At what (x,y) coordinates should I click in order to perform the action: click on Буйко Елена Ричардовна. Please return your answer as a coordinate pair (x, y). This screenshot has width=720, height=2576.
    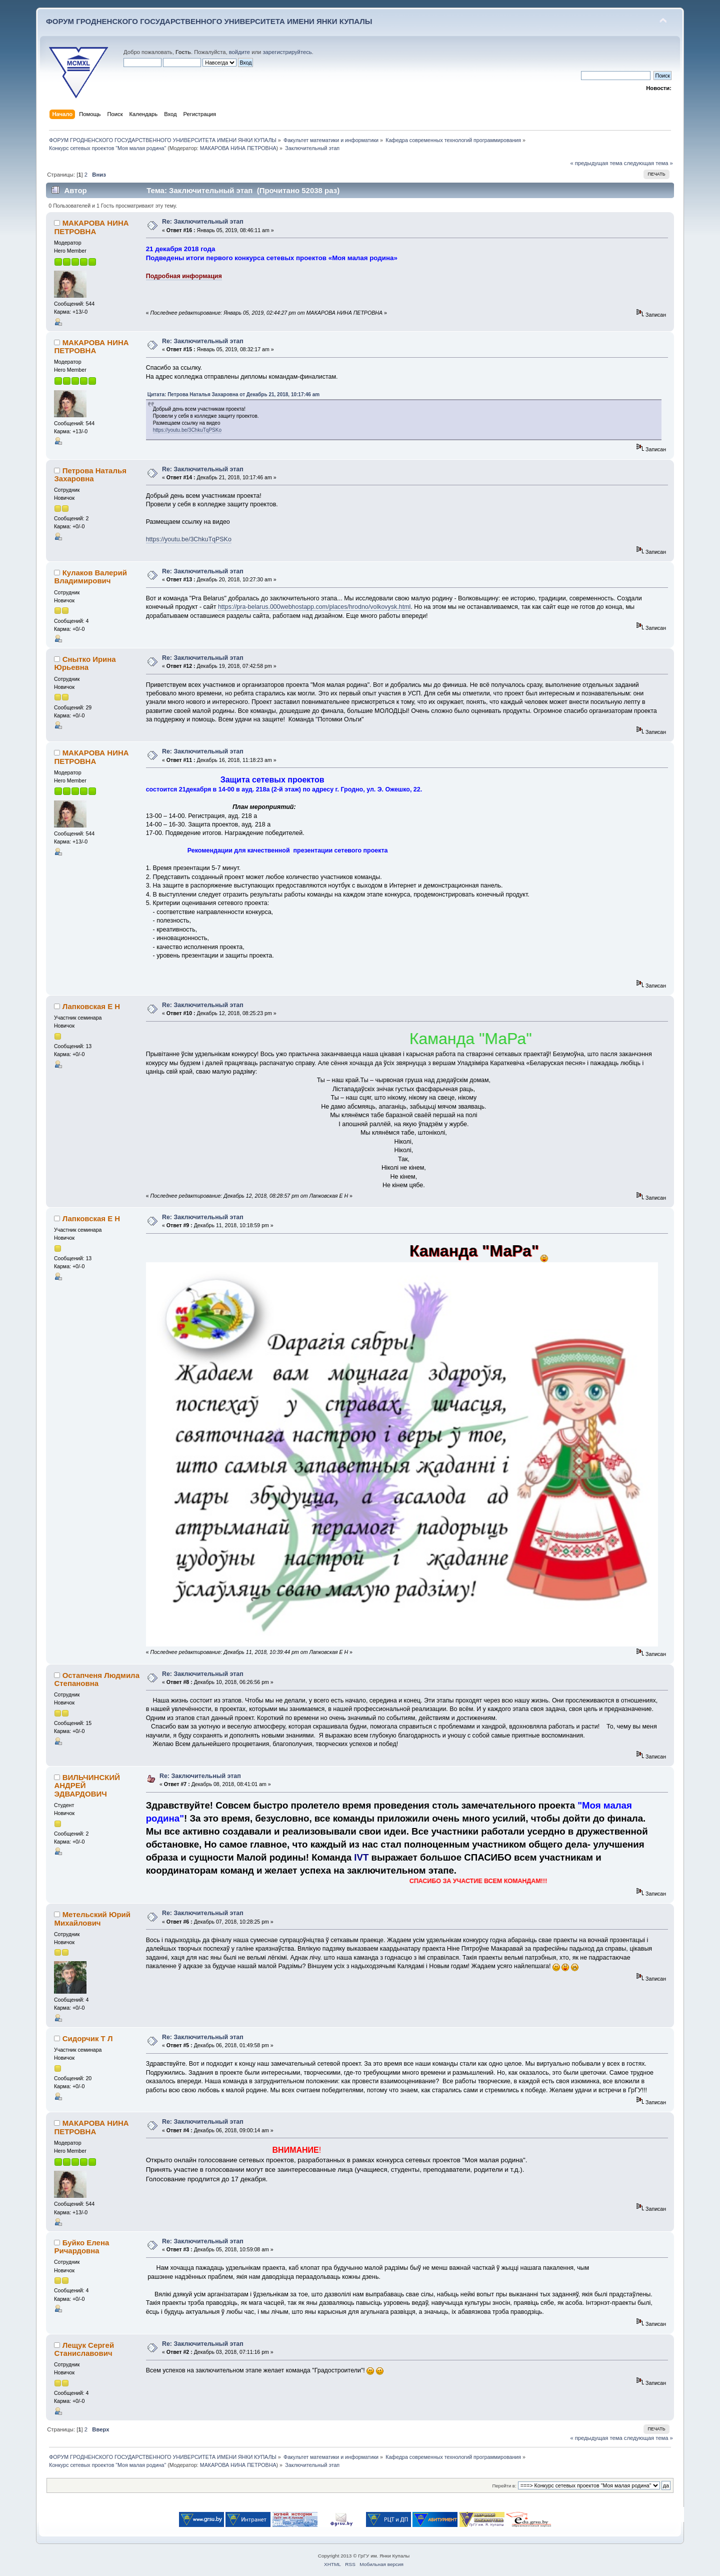
    Looking at the image, I should click on (81, 2246).